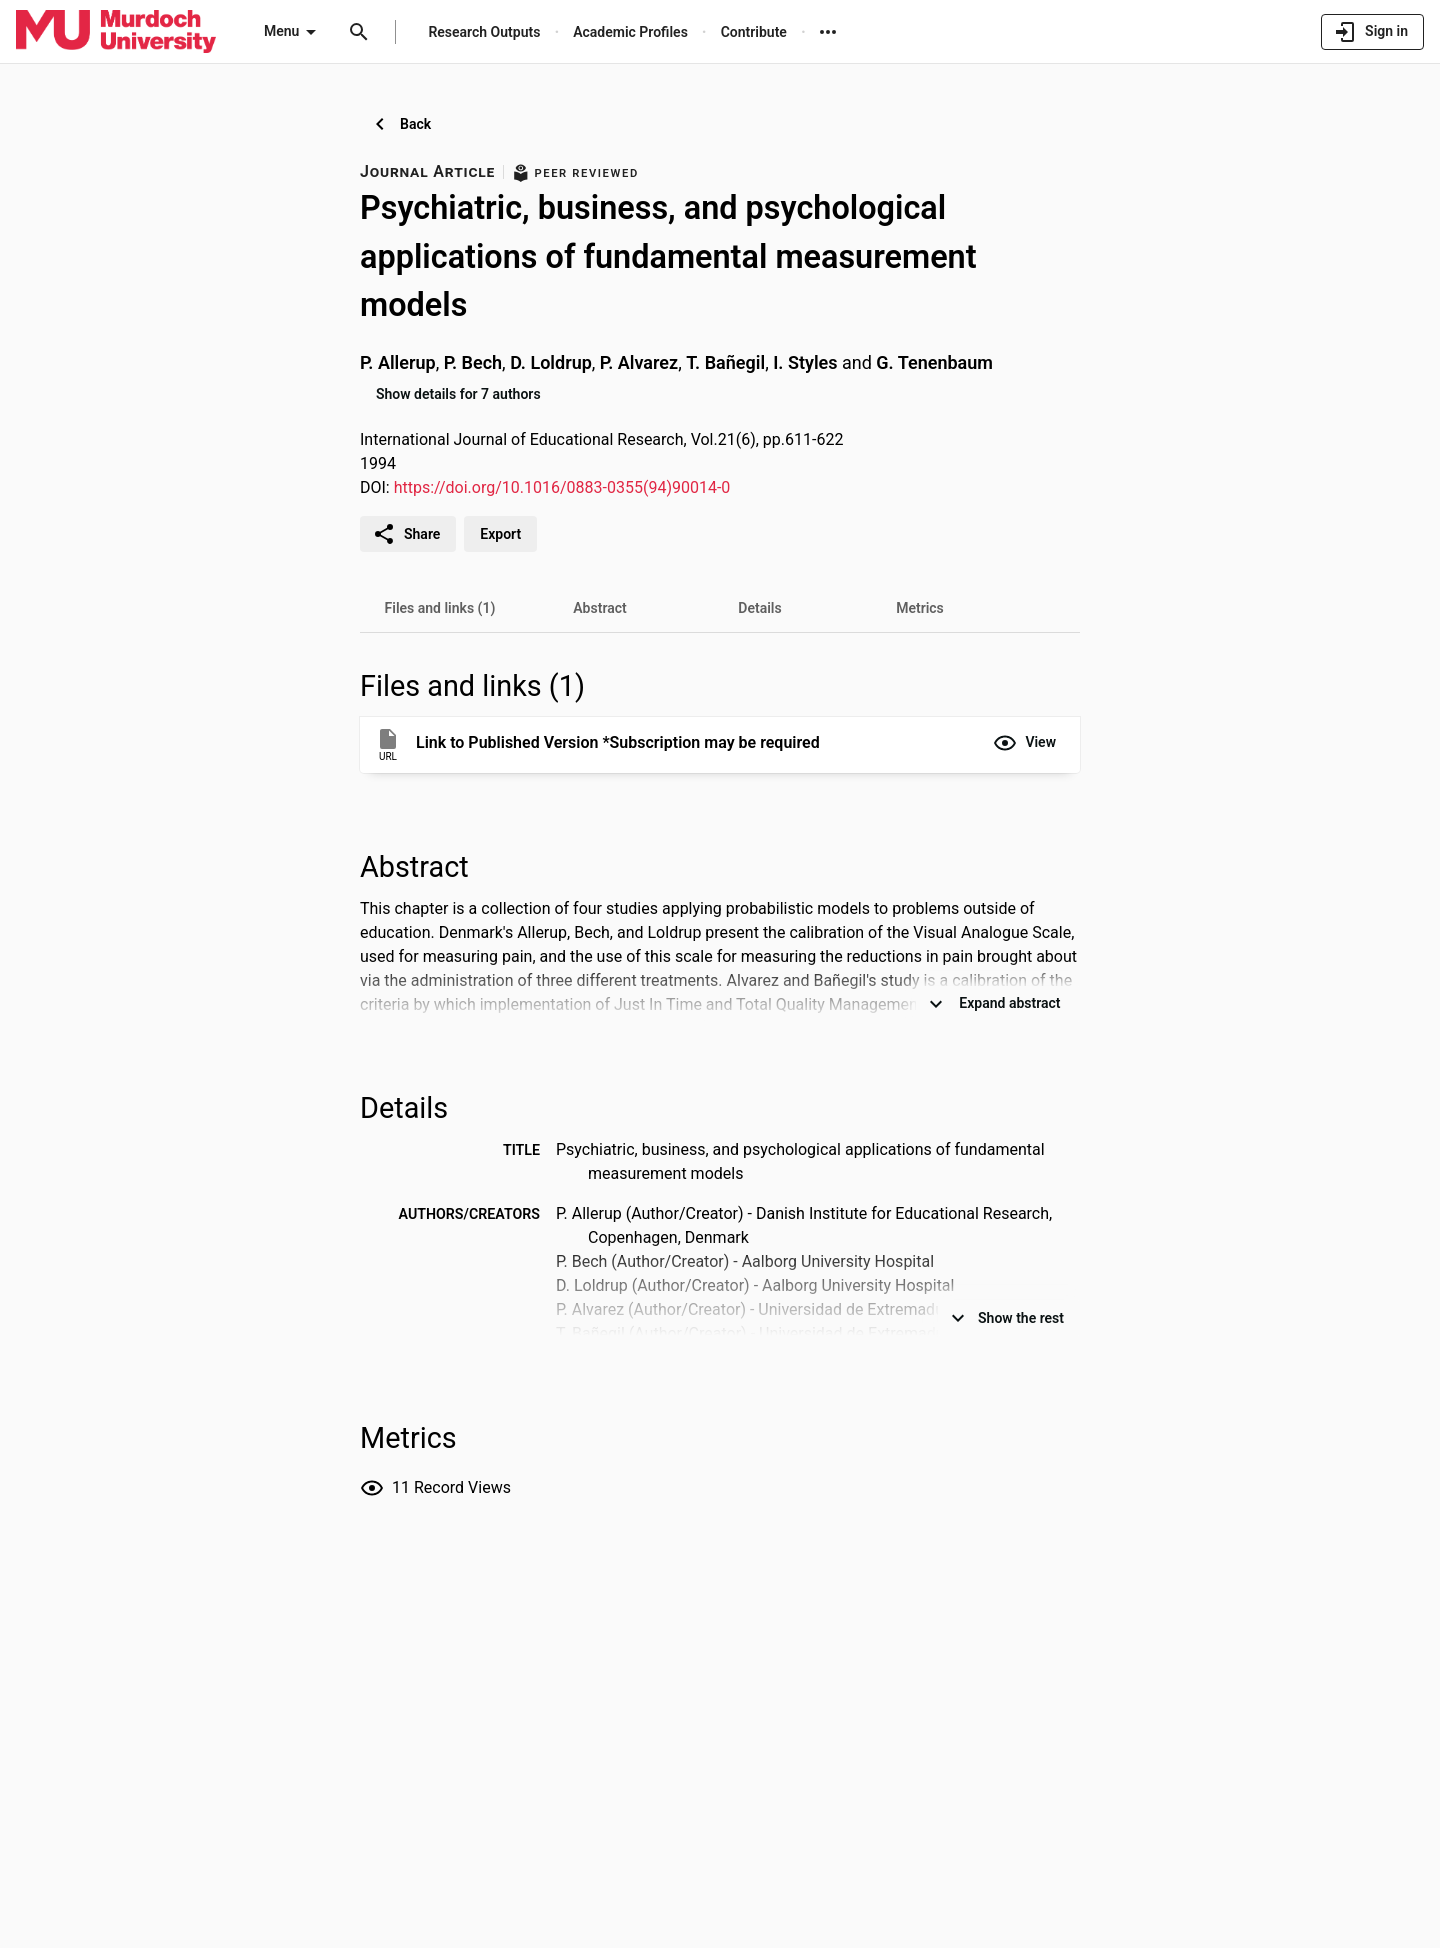  What do you see at coordinates (1024, 743) in the screenshot?
I see `[button]` at bounding box center [1024, 743].